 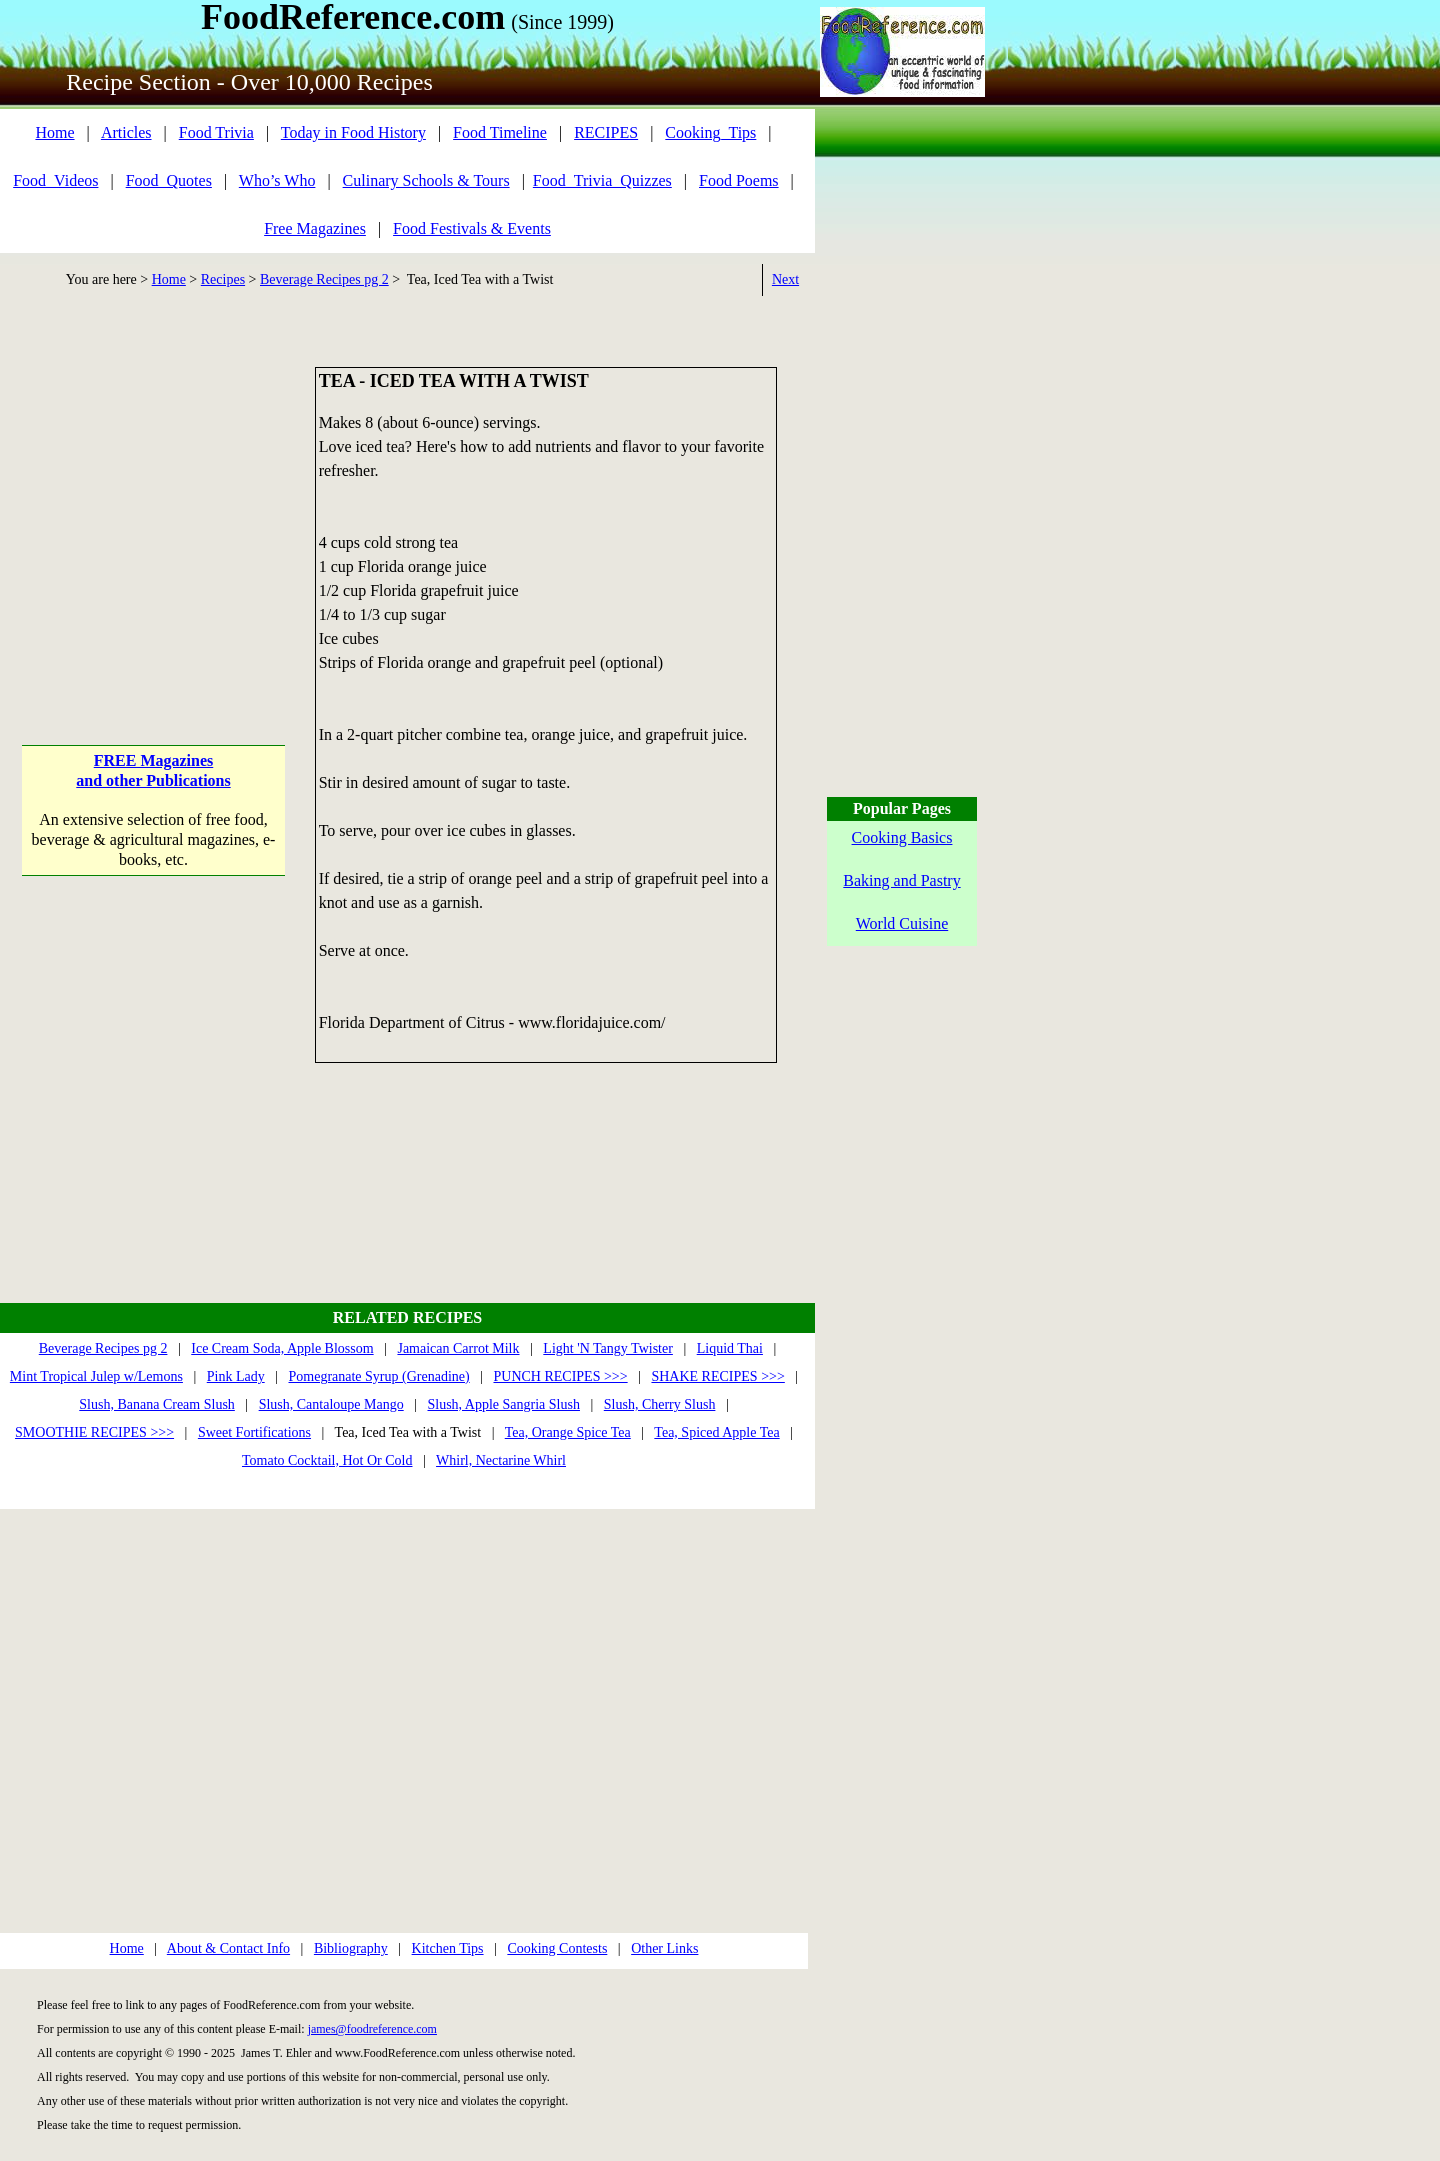 I want to click on Slush, Cantaloupe Mango, so click(x=331, y=1404).